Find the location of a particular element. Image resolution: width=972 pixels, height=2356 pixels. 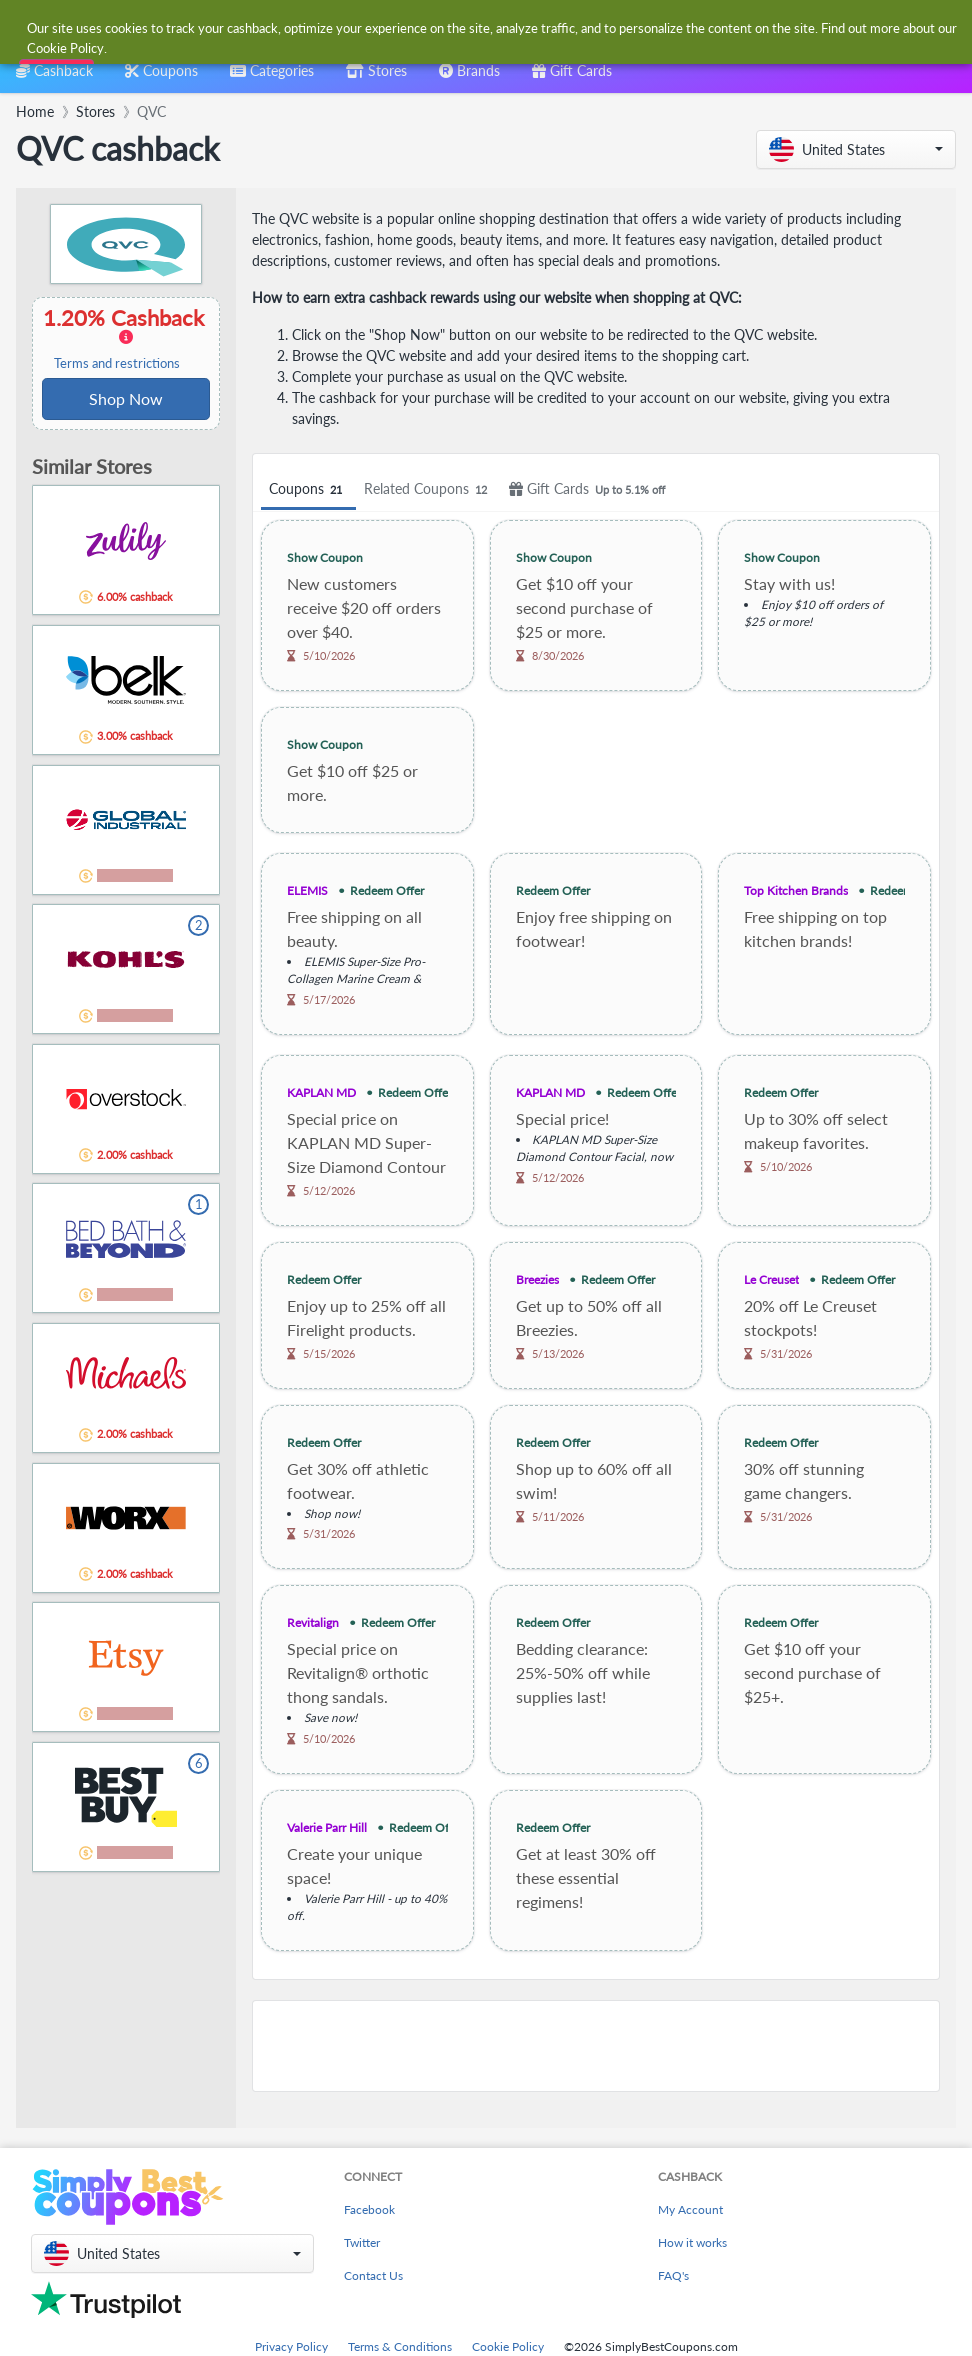

Cookie Policy is located at coordinates (508, 2346).